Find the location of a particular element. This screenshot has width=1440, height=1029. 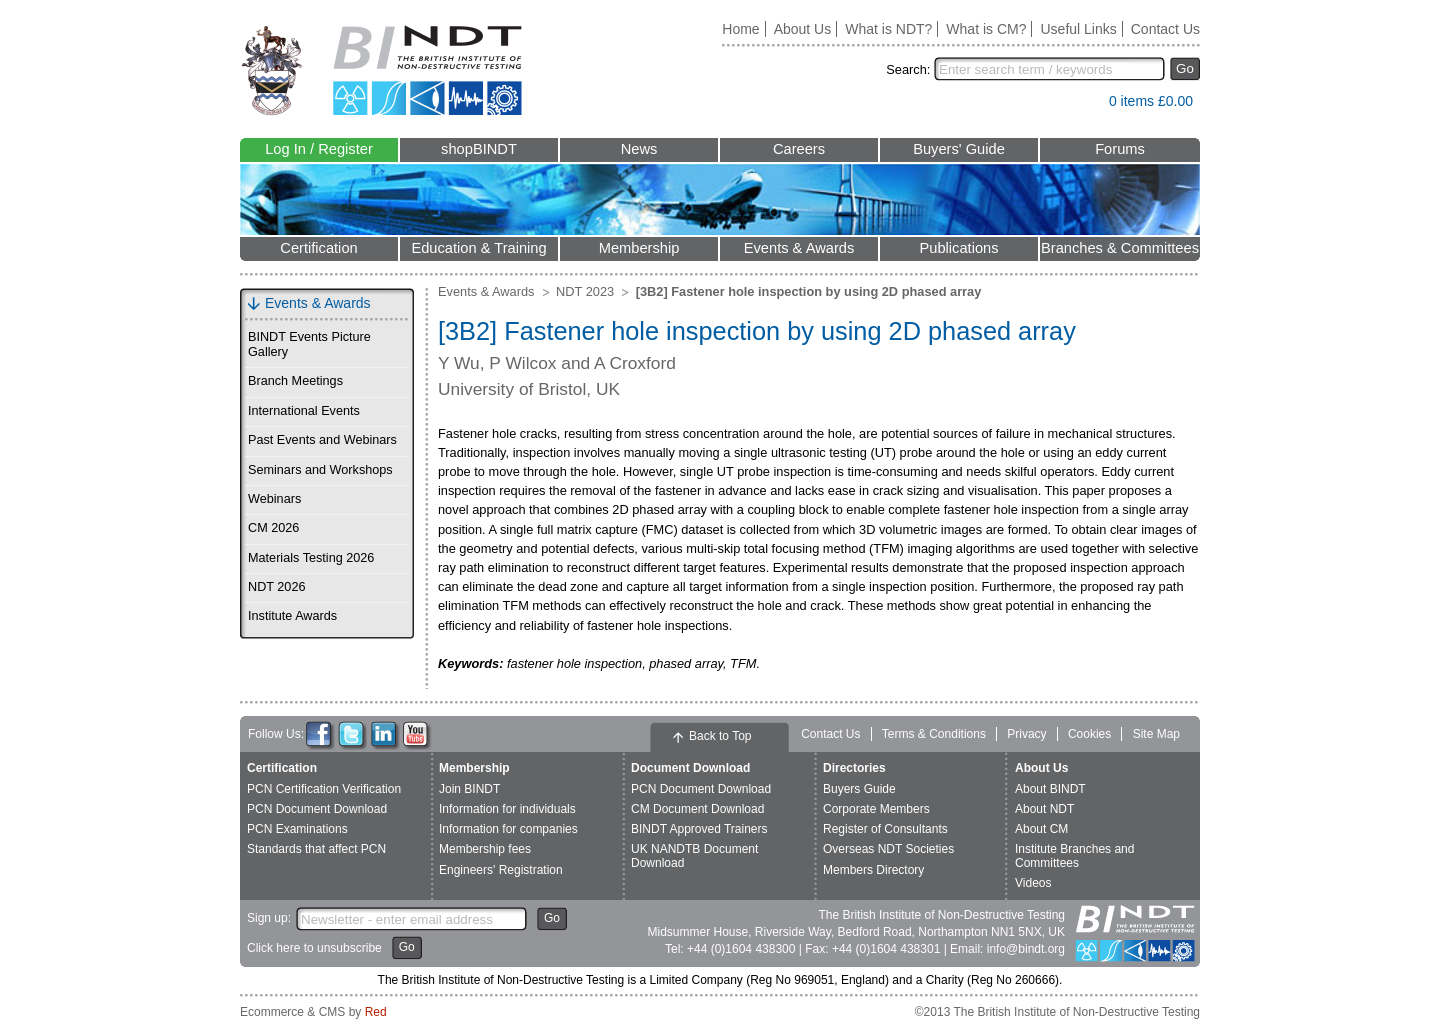

Privacy is located at coordinates (1026, 734).